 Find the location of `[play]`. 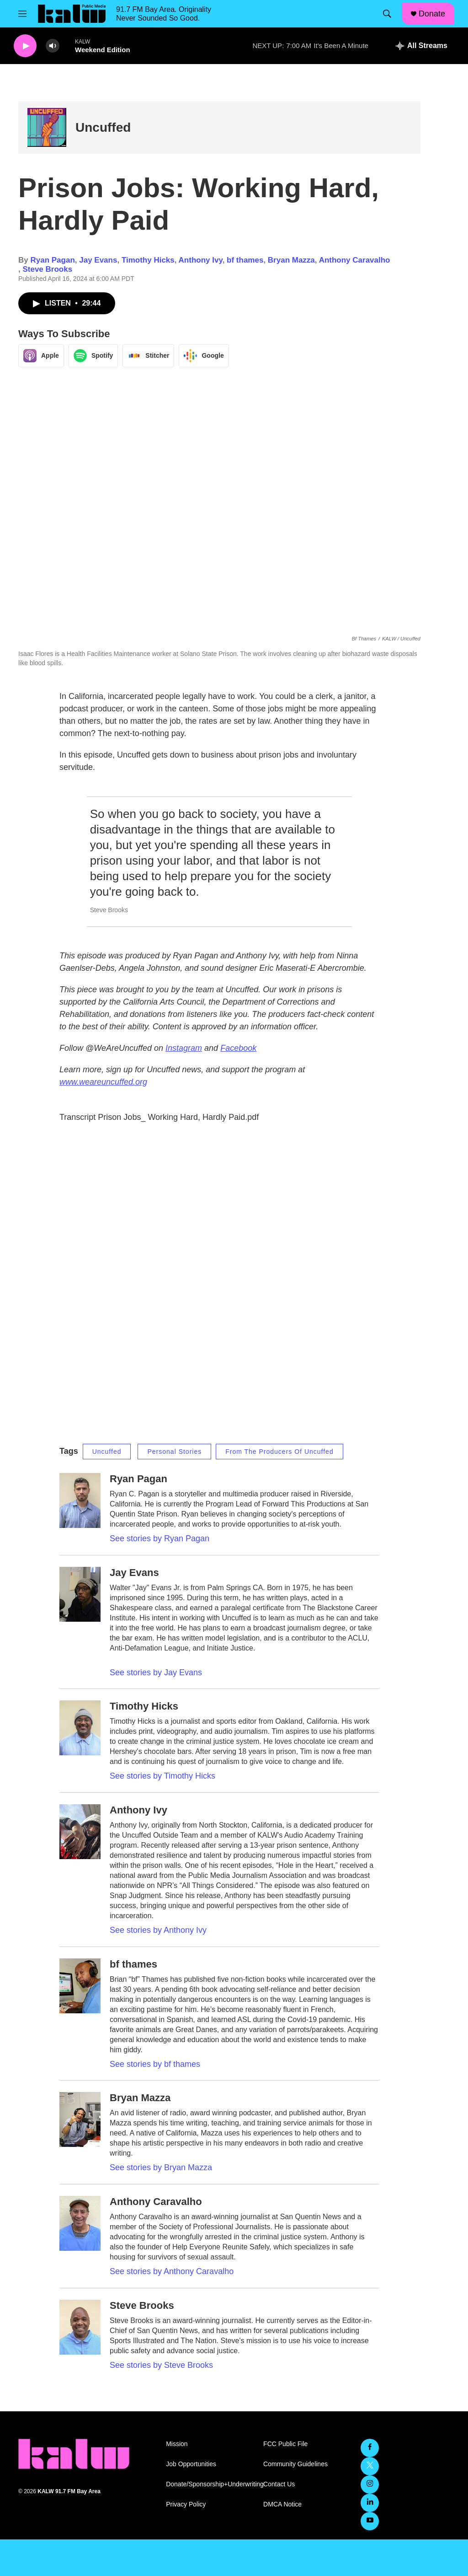

[play] is located at coordinates (25, 46).